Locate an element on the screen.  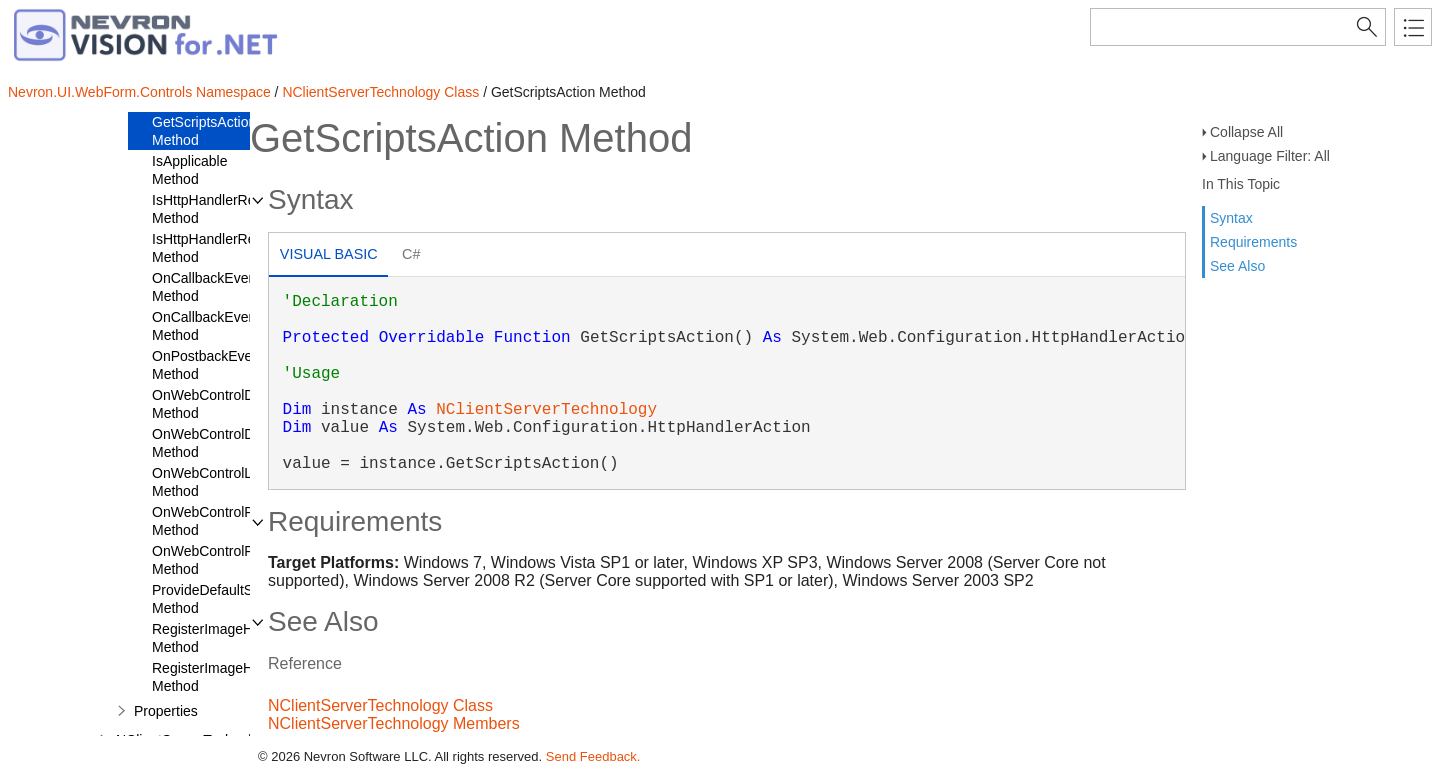
Properties is located at coordinates (166, 711).